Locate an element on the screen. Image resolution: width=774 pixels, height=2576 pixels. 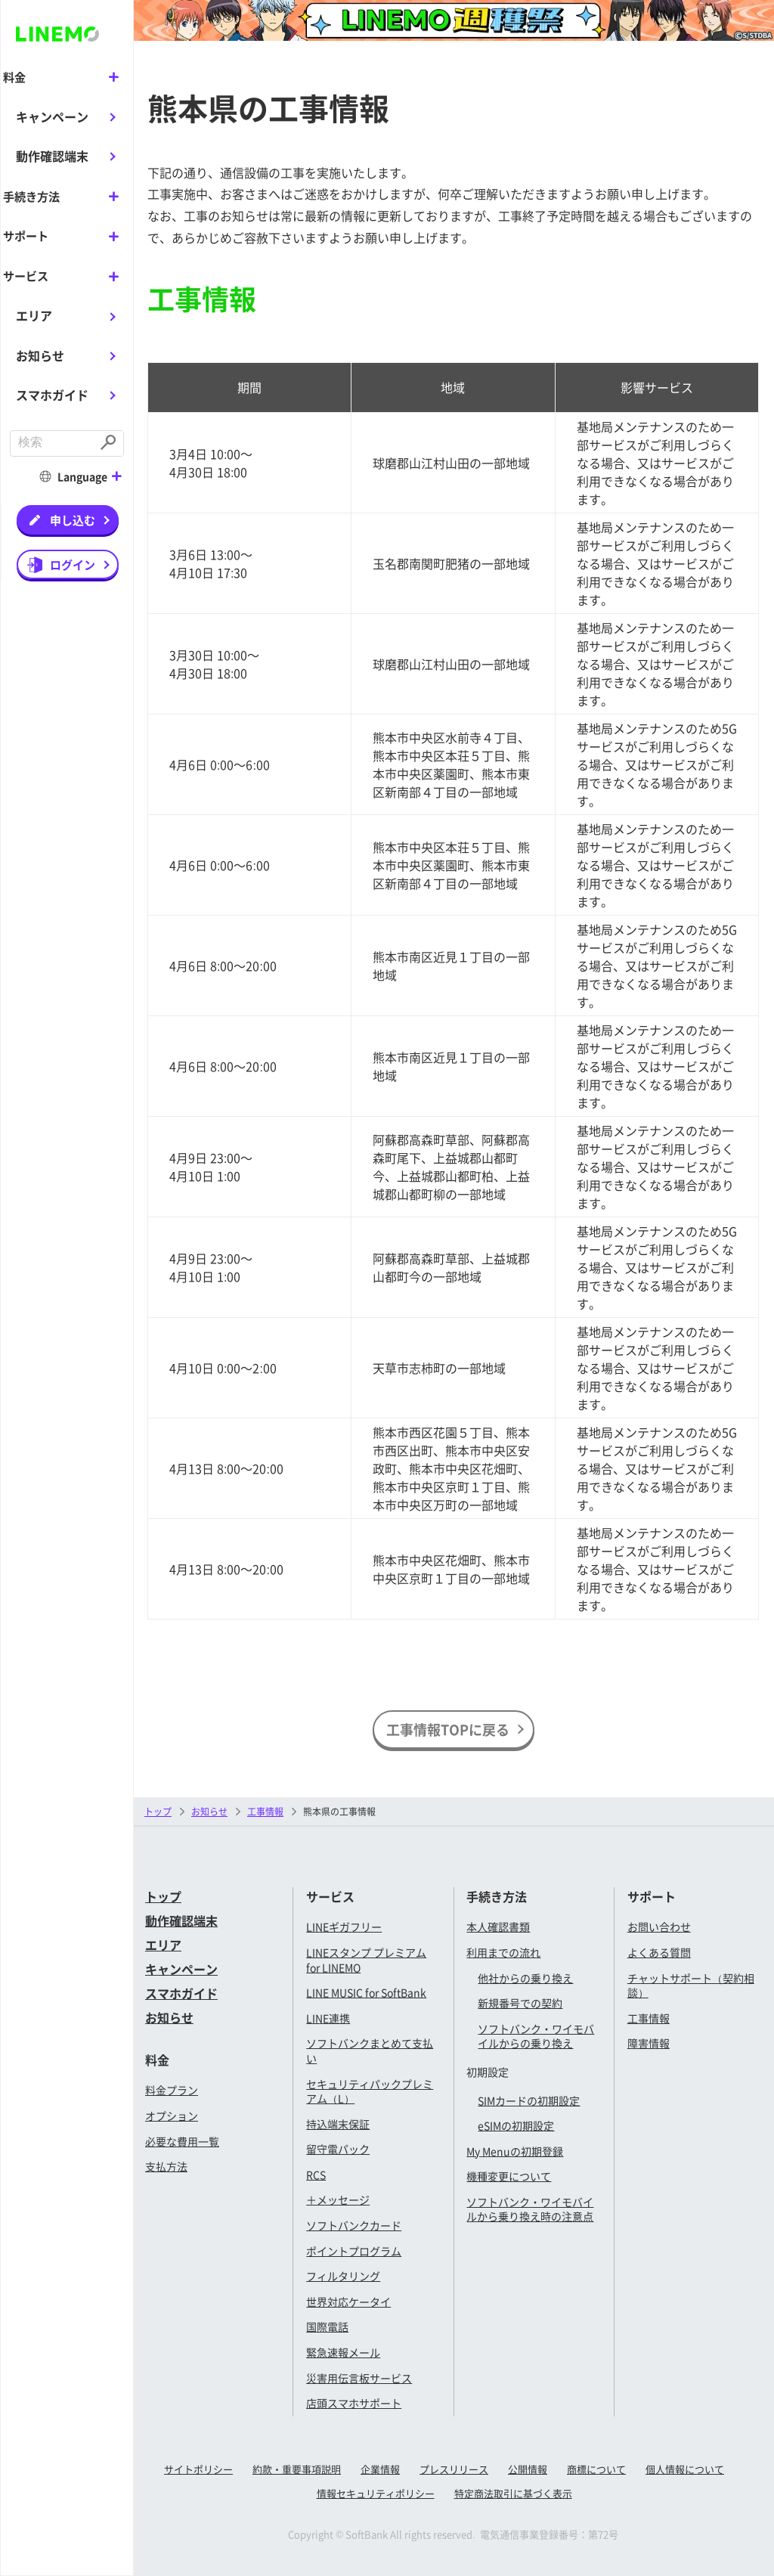
料金プラン is located at coordinates (171, 2089).